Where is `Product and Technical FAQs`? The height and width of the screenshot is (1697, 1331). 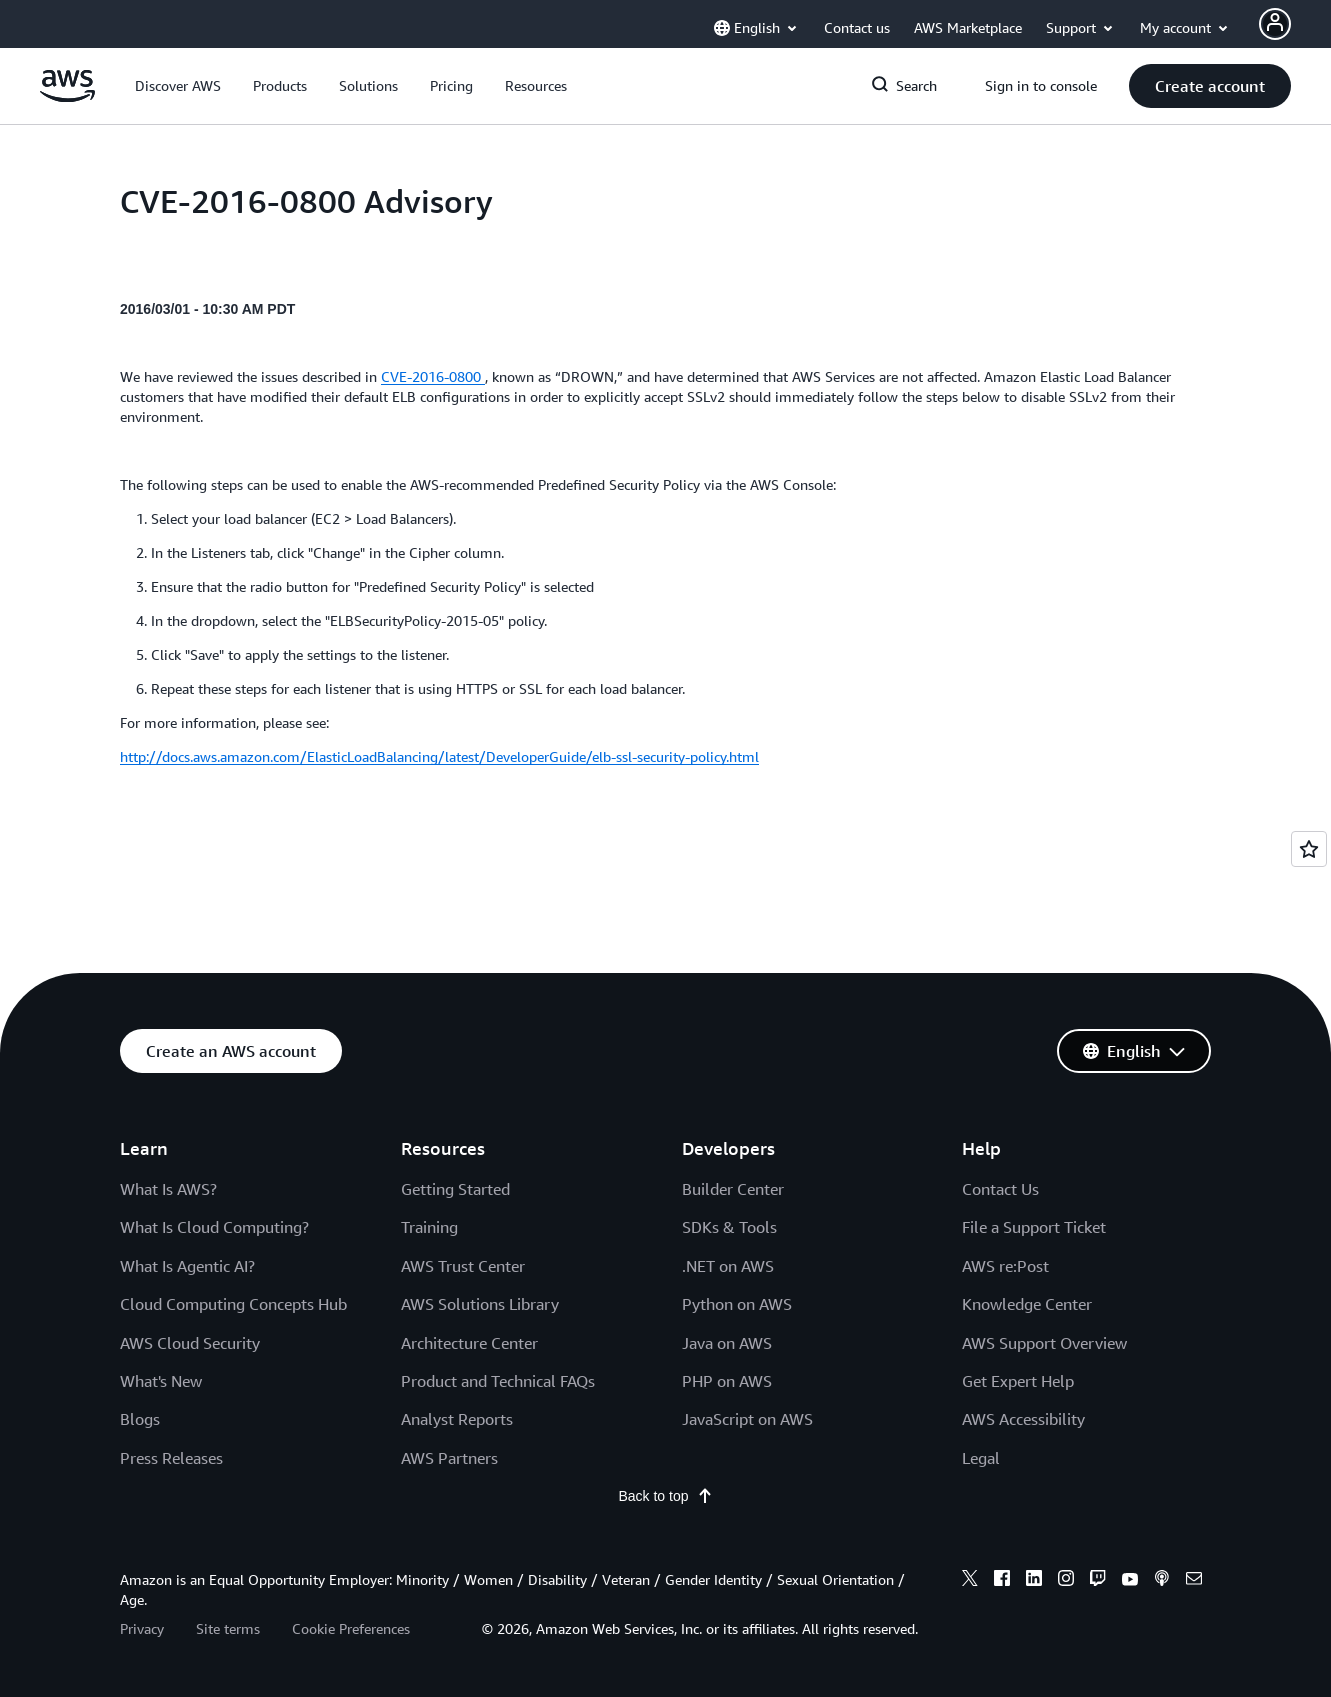
Product and Technical FAQs is located at coordinates (498, 1381).